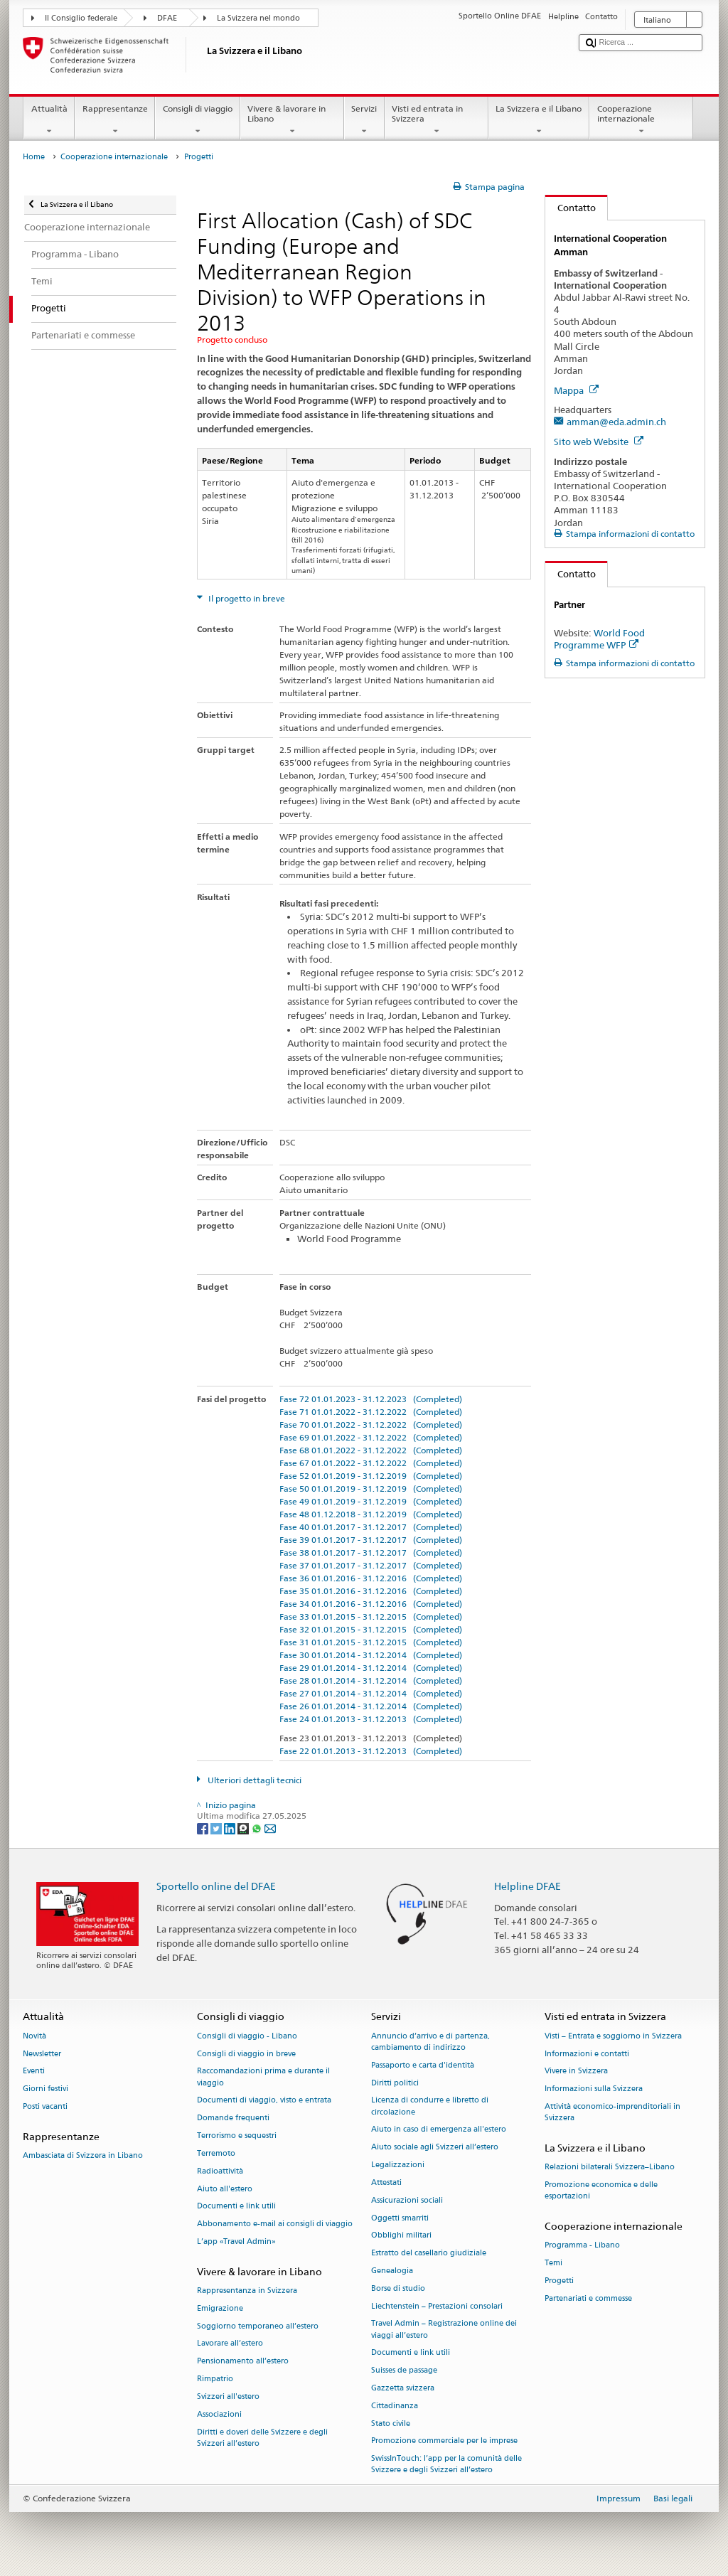 This screenshot has height=2576, width=728. I want to click on Relazioni bilaterali Svizzera–Libano, so click(610, 2167).